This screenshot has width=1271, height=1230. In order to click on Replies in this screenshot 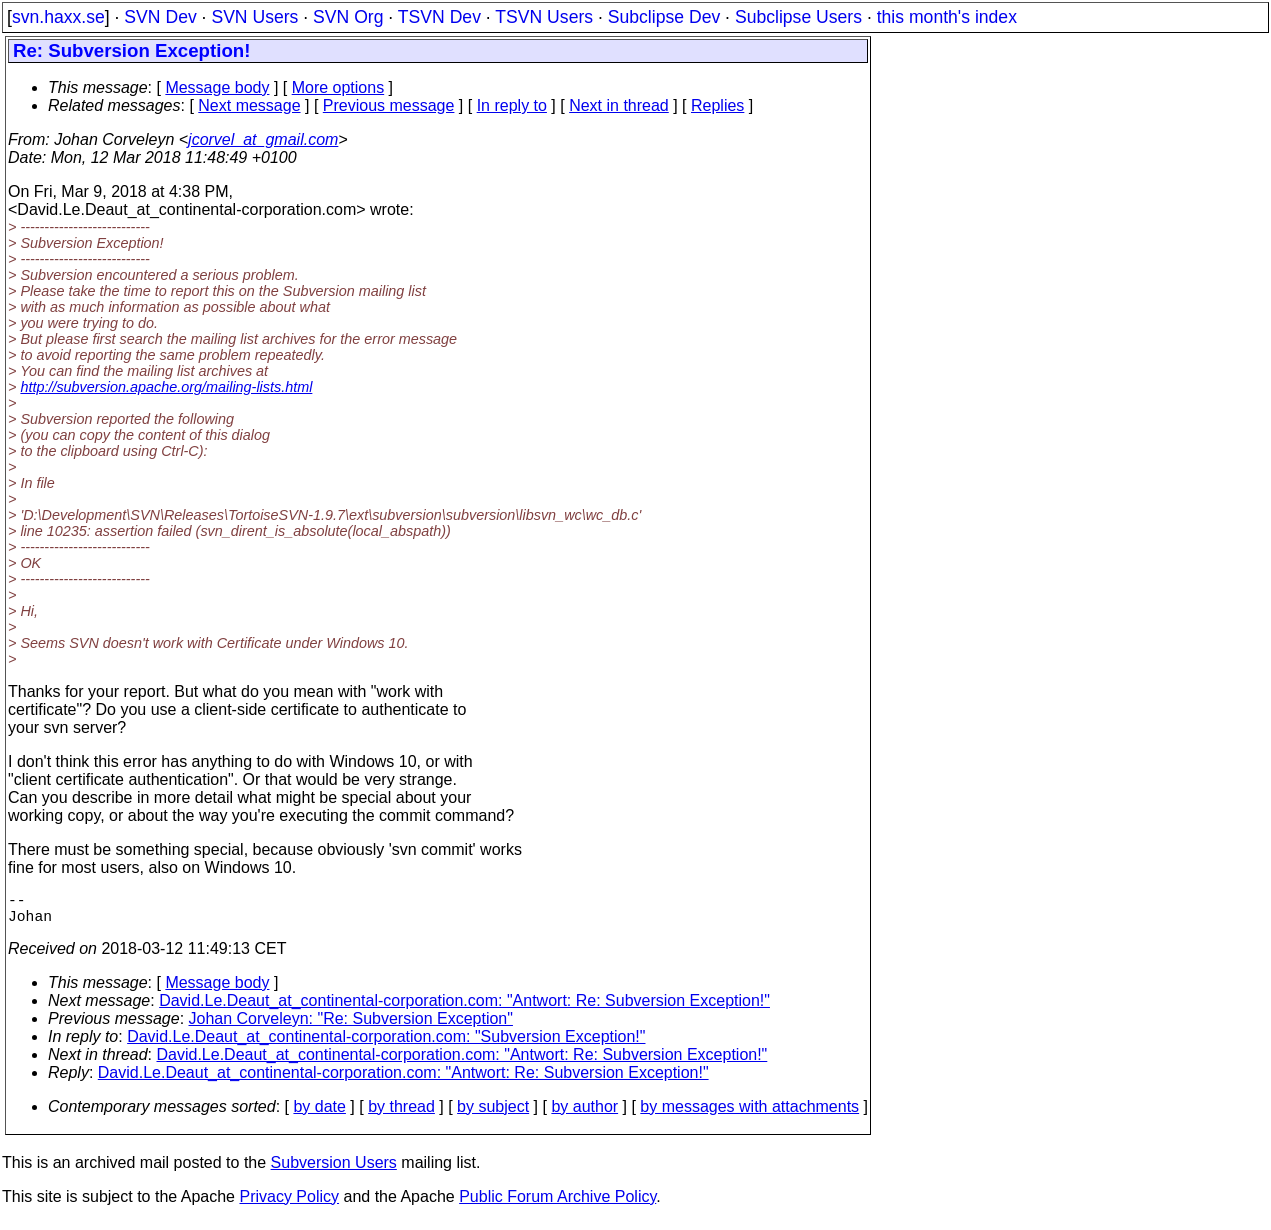, I will do `click(717, 105)`.